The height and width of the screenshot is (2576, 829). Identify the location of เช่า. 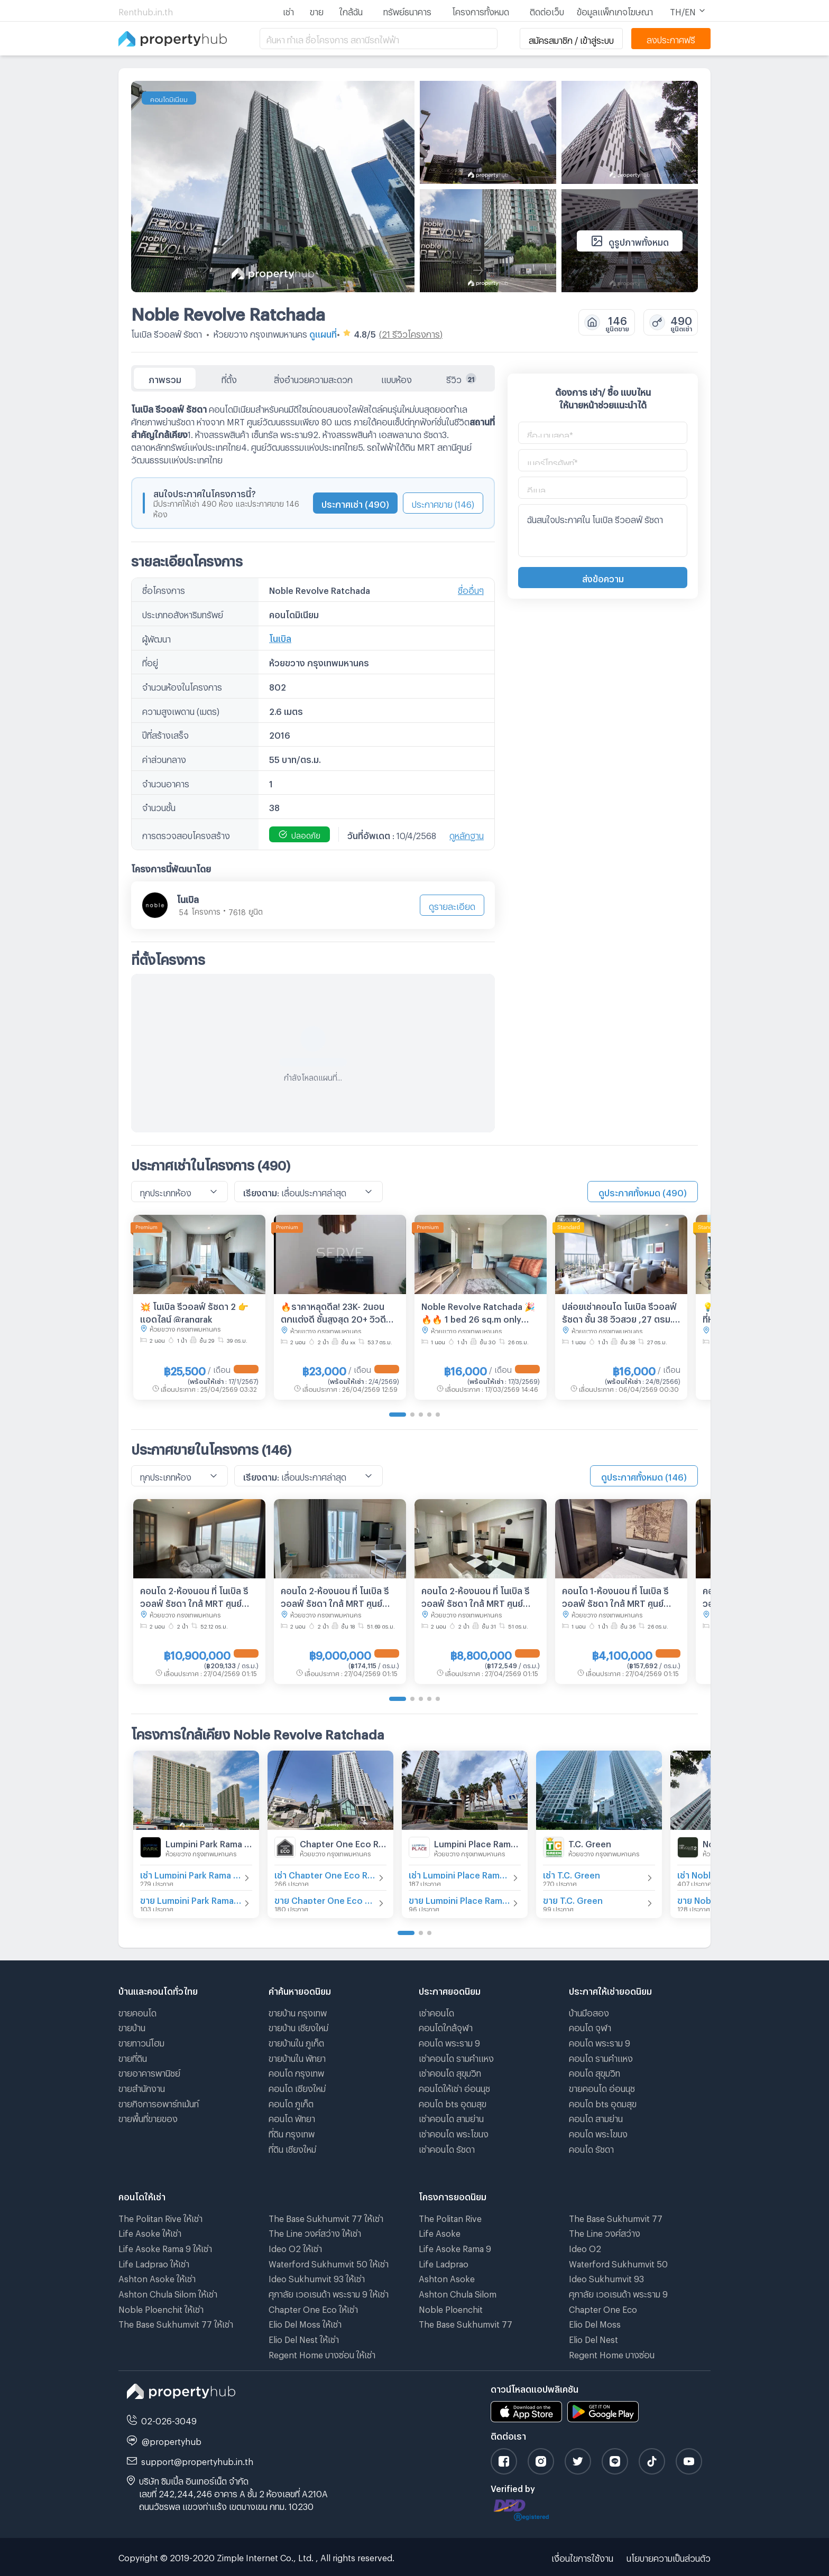
(288, 10).